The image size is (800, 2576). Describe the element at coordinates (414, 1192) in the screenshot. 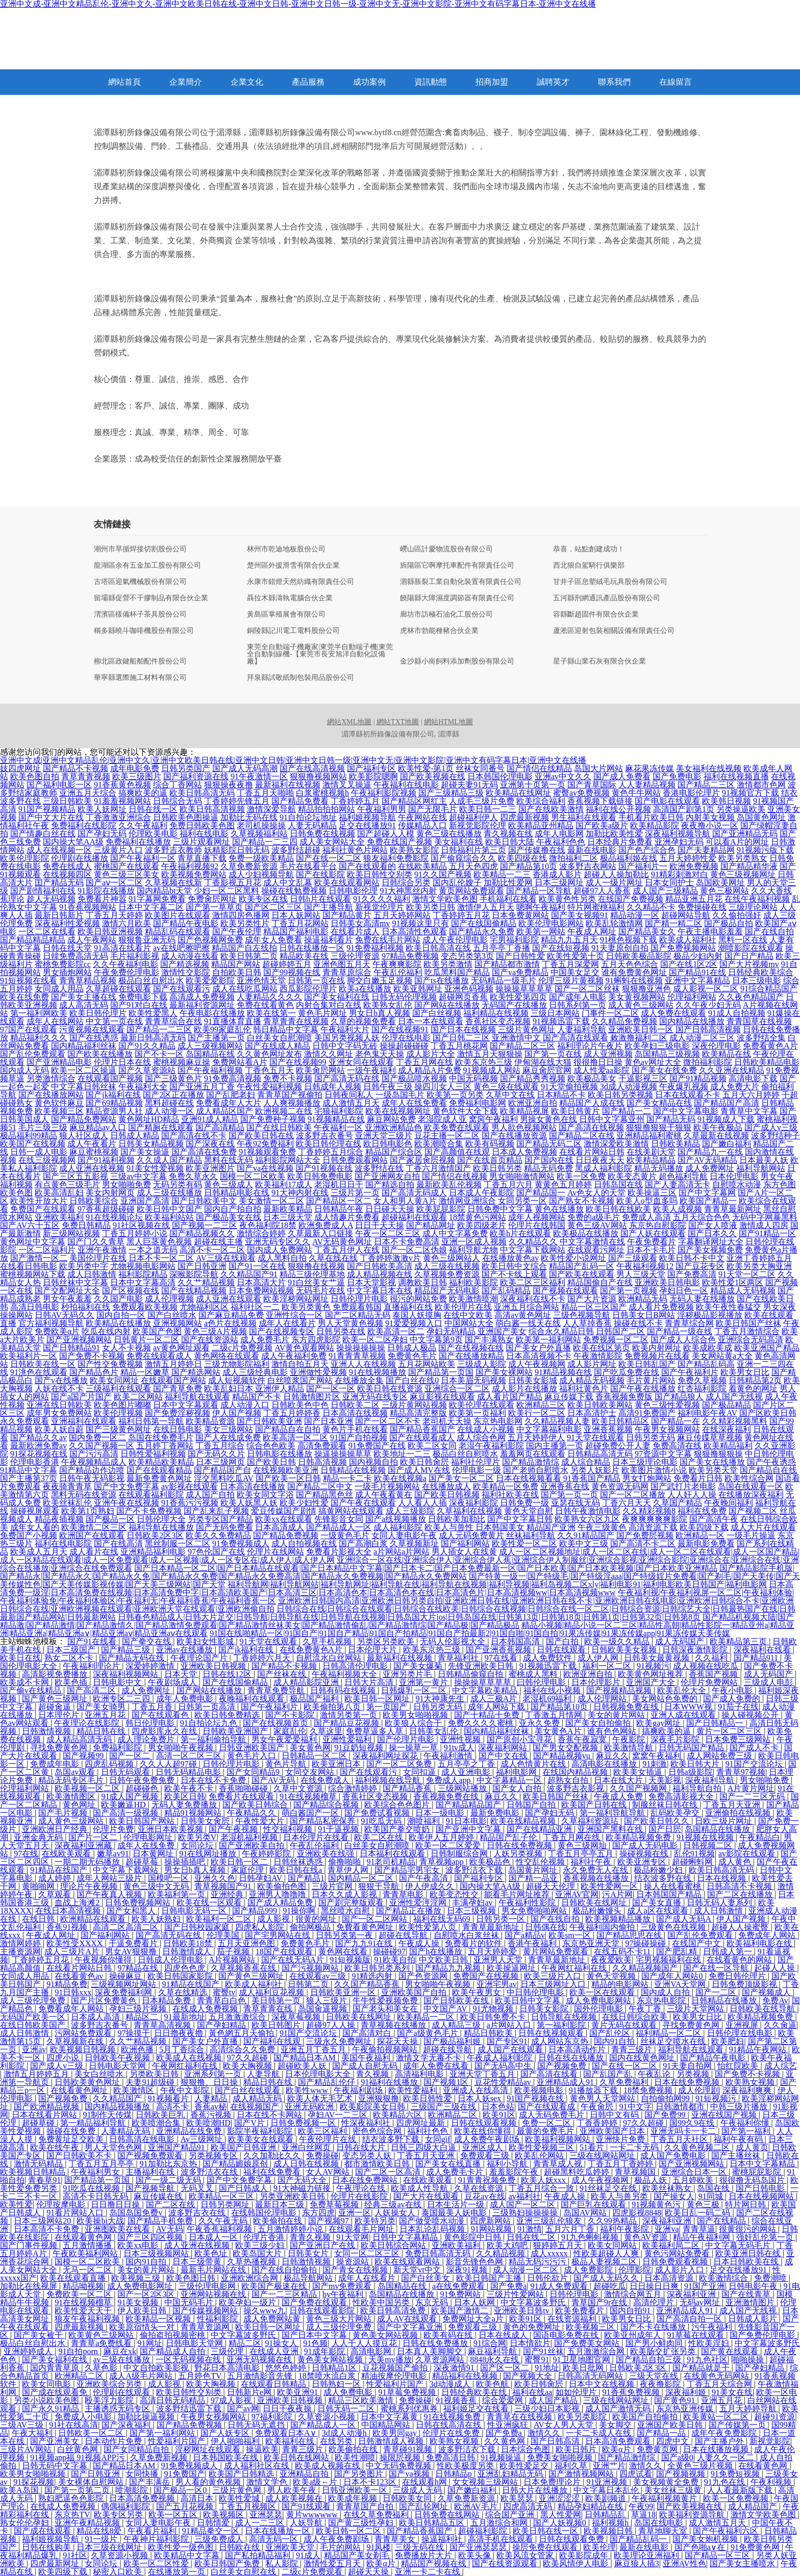

I see `国产高清无码成人` at that location.